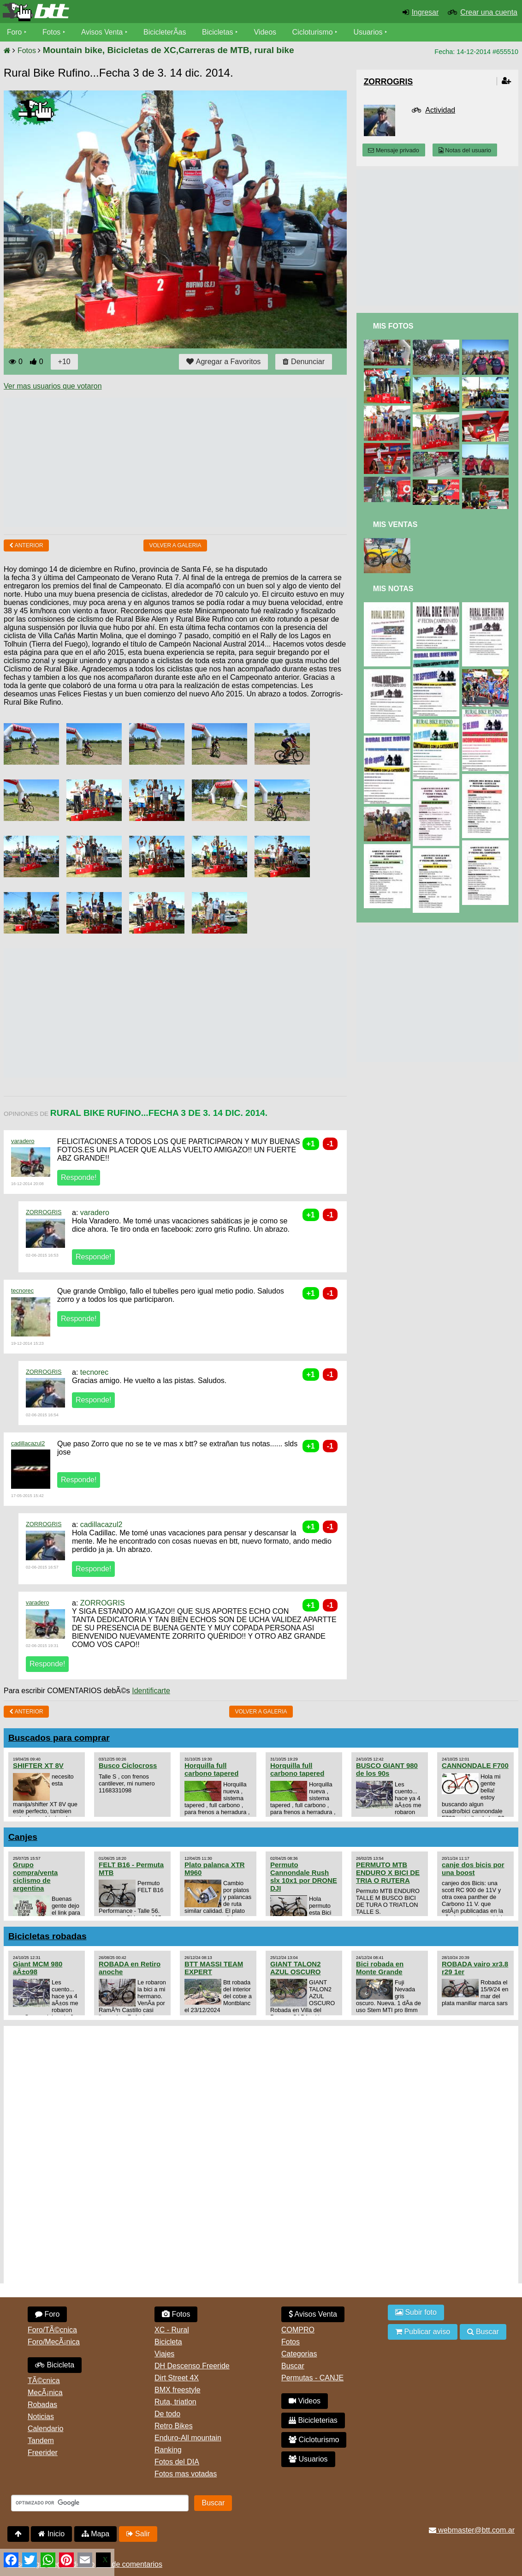 Image resolution: width=522 pixels, height=2576 pixels. What do you see at coordinates (129, 2564) in the screenshot?
I see `Uso de comentarios` at bounding box center [129, 2564].